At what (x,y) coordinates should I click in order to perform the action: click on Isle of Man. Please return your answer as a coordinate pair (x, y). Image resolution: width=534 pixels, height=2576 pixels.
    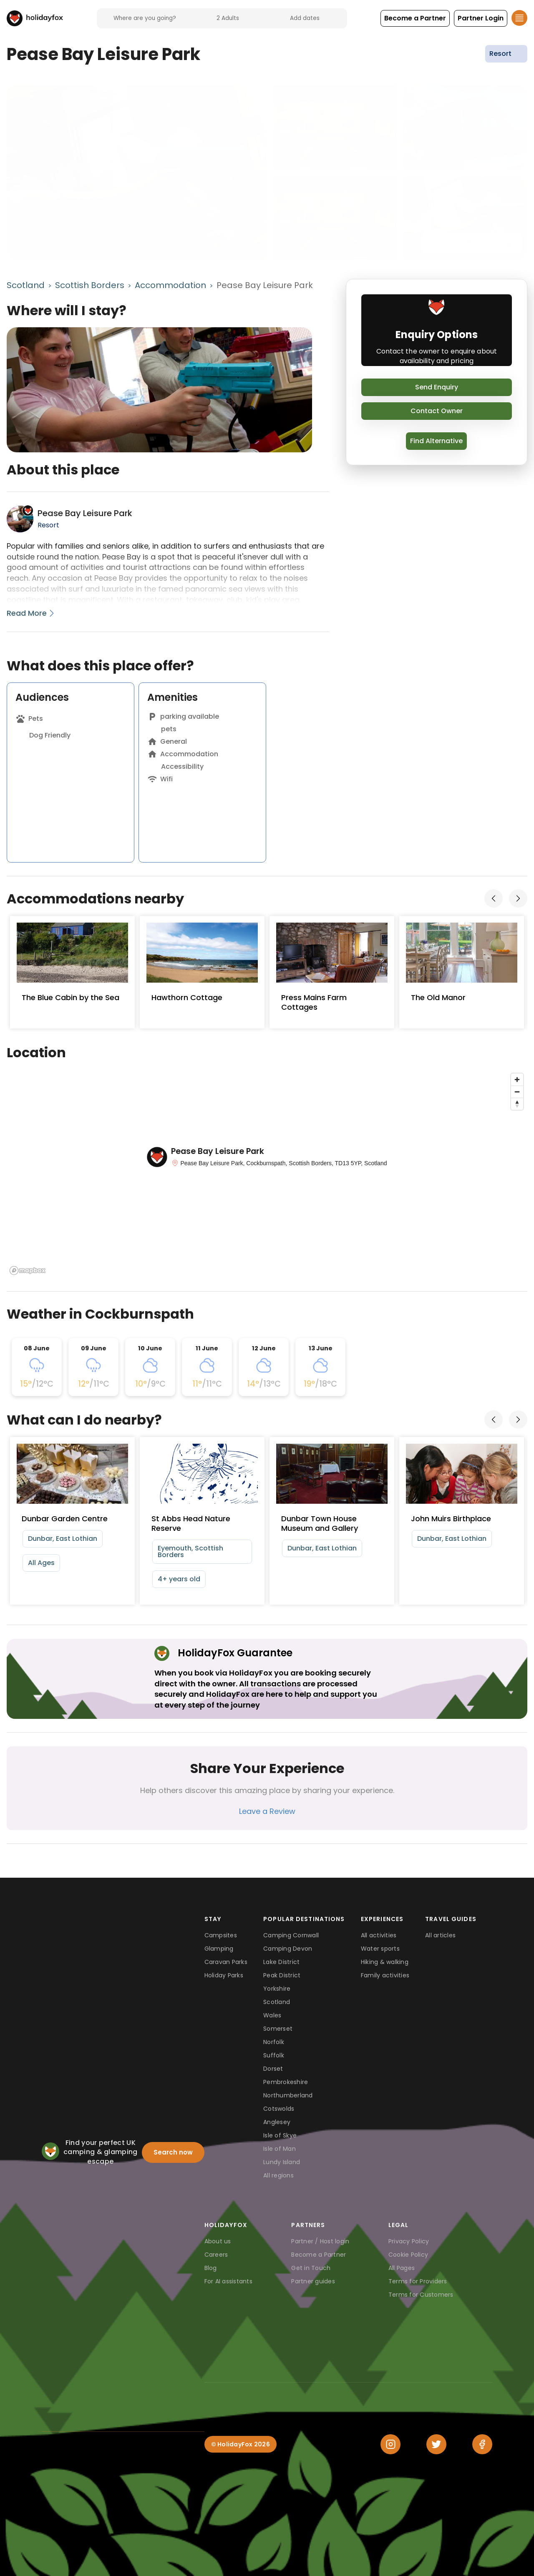
    Looking at the image, I should click on (279, 2149).